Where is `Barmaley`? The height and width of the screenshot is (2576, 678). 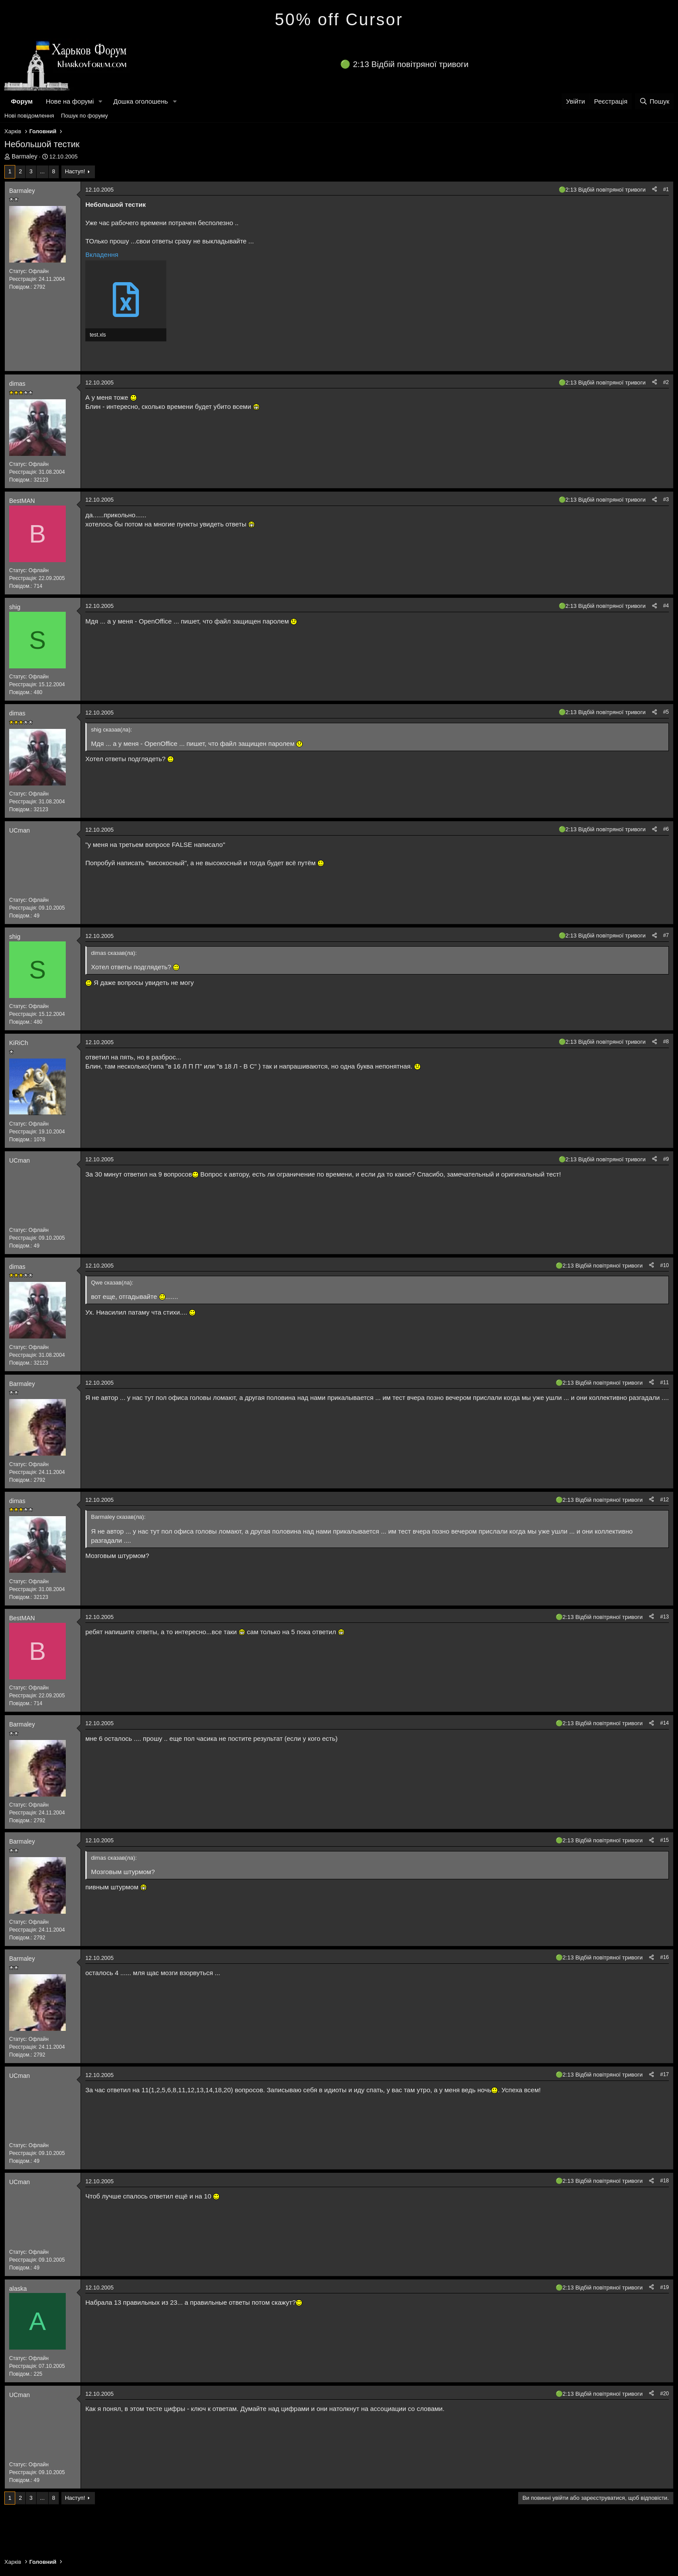 Barmaley is located at coordinates (24, 156).